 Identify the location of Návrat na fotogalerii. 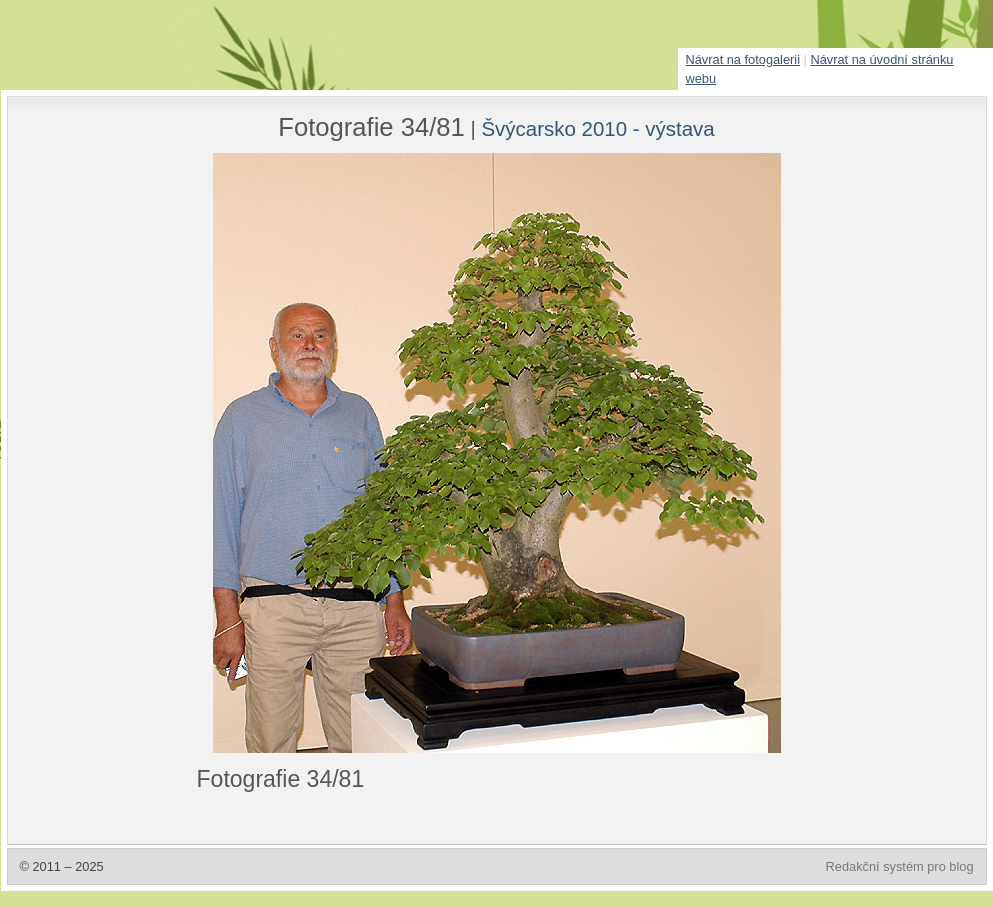
(743, 59).